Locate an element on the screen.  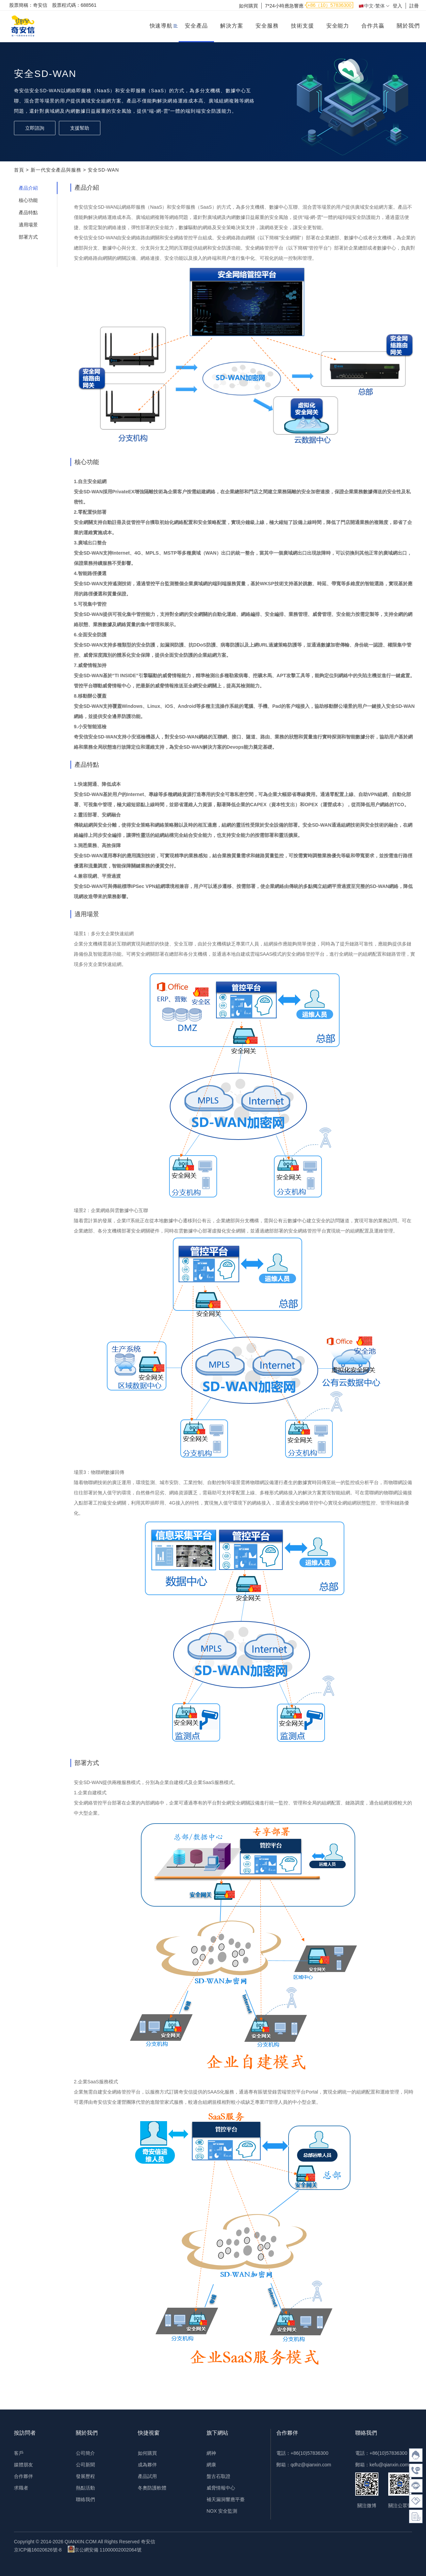
發展歷程 is located at coordinates (85, 2476).